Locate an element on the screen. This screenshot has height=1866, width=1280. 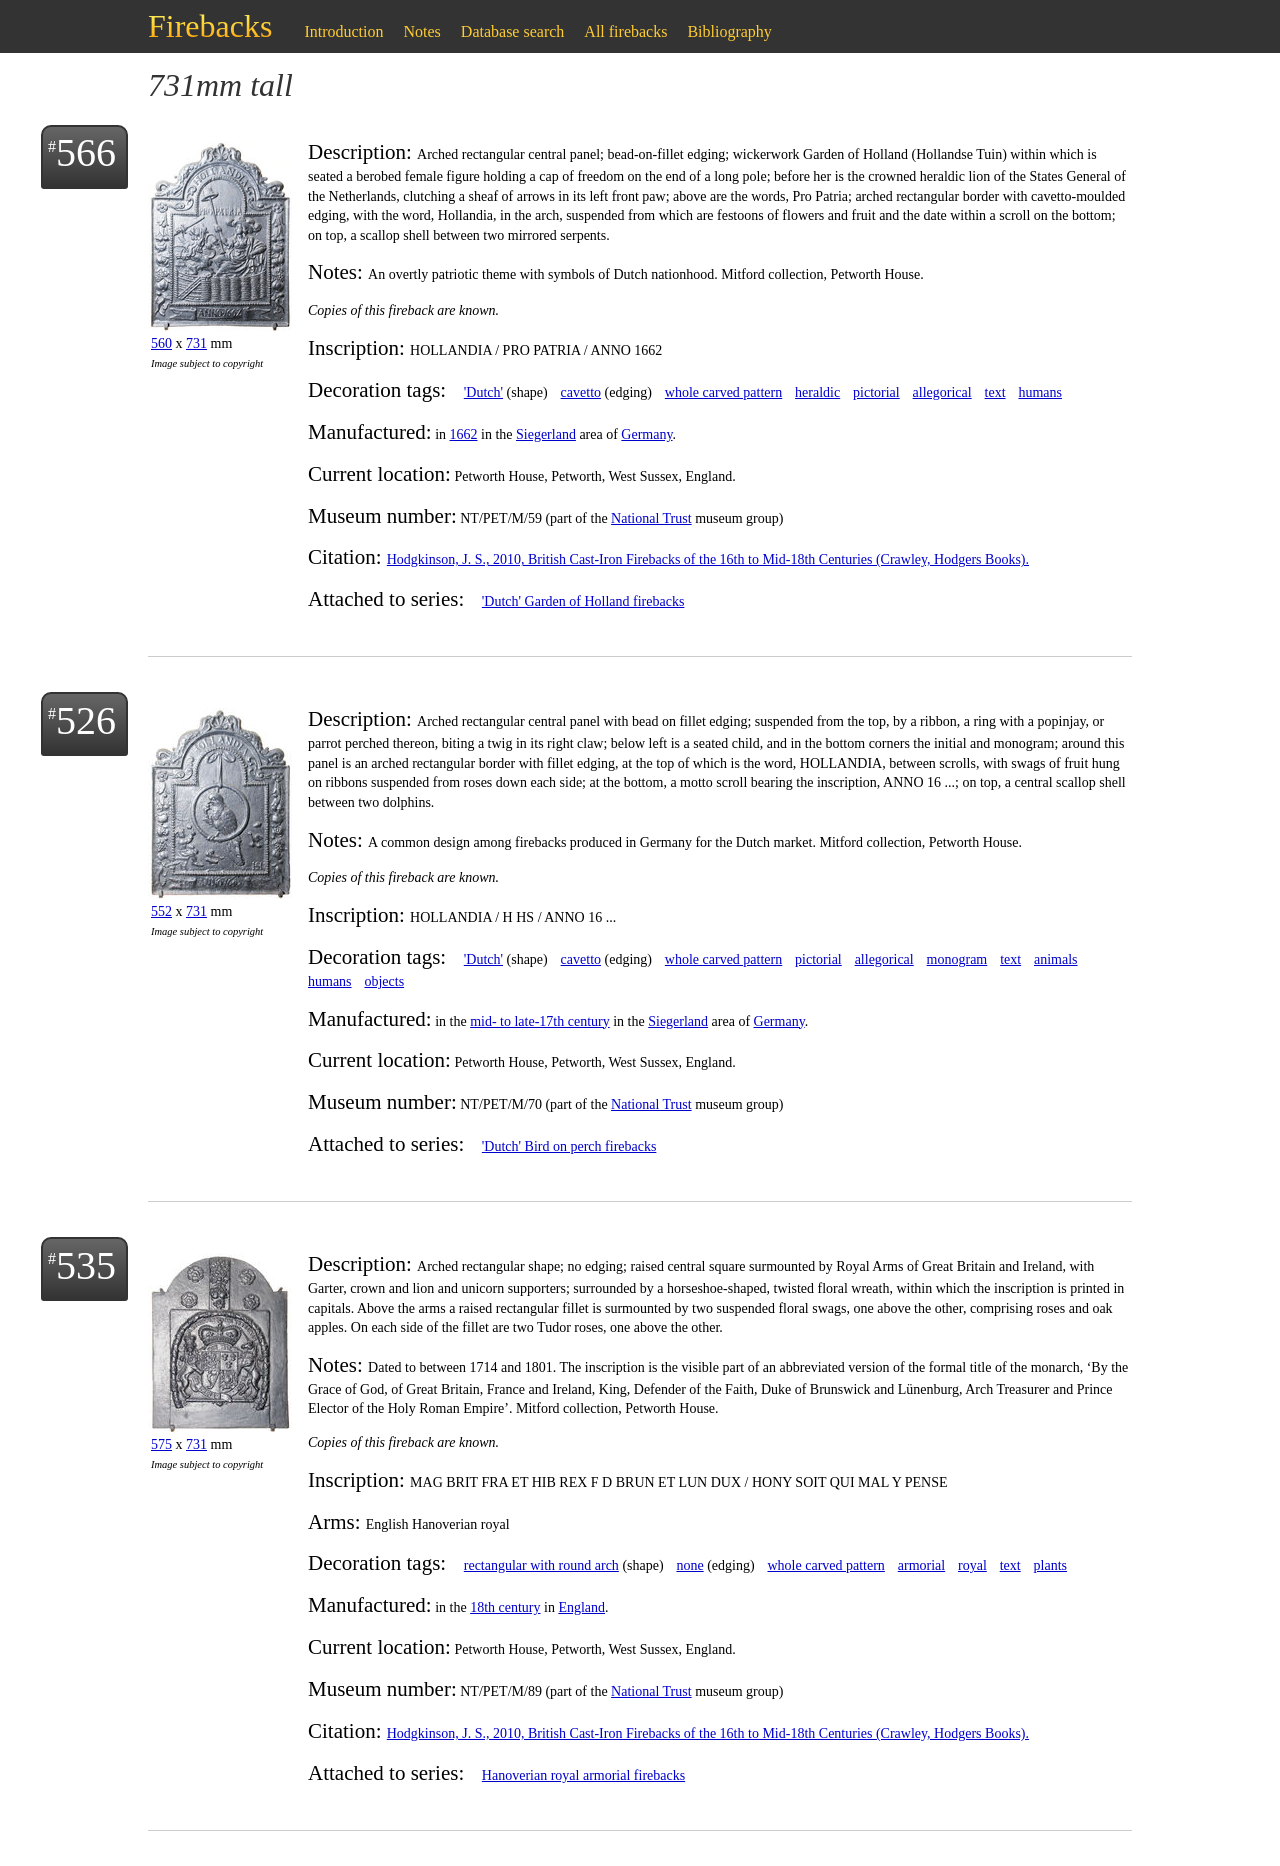
Siegerland is located at coordinates (546, 434).